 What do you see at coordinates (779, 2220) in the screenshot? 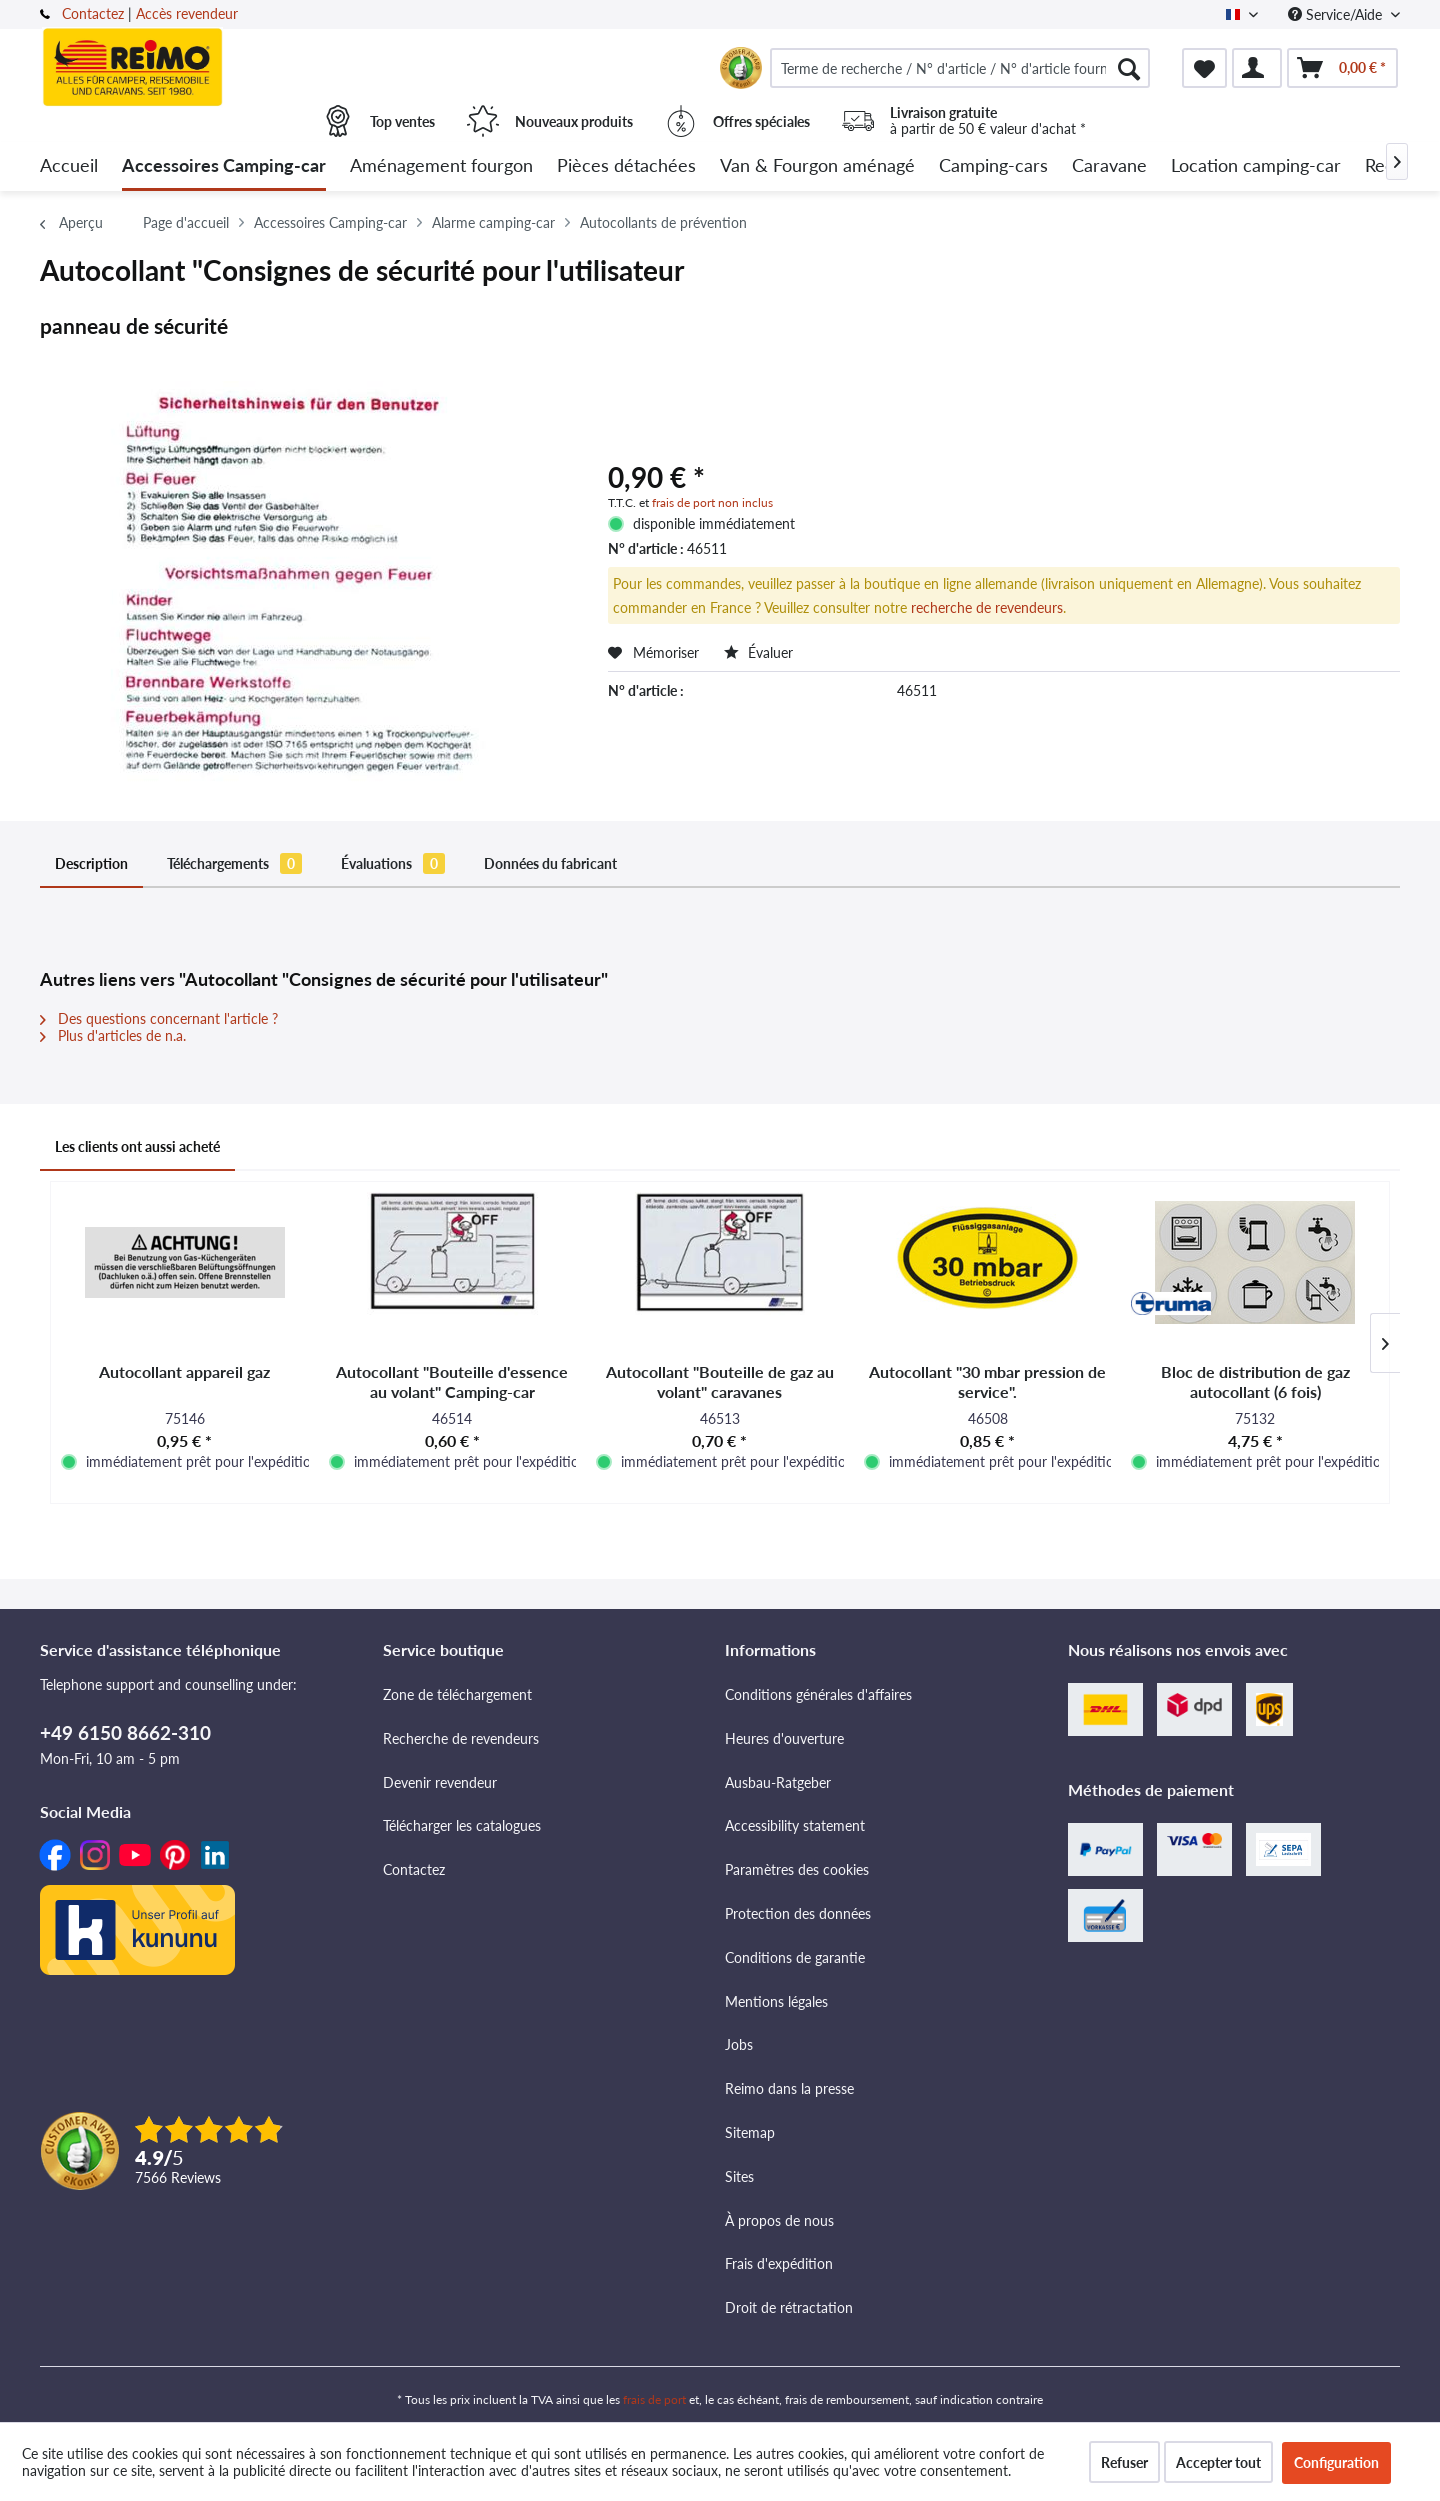
I see `À propos de nous` at bounding box center [779, 2220].